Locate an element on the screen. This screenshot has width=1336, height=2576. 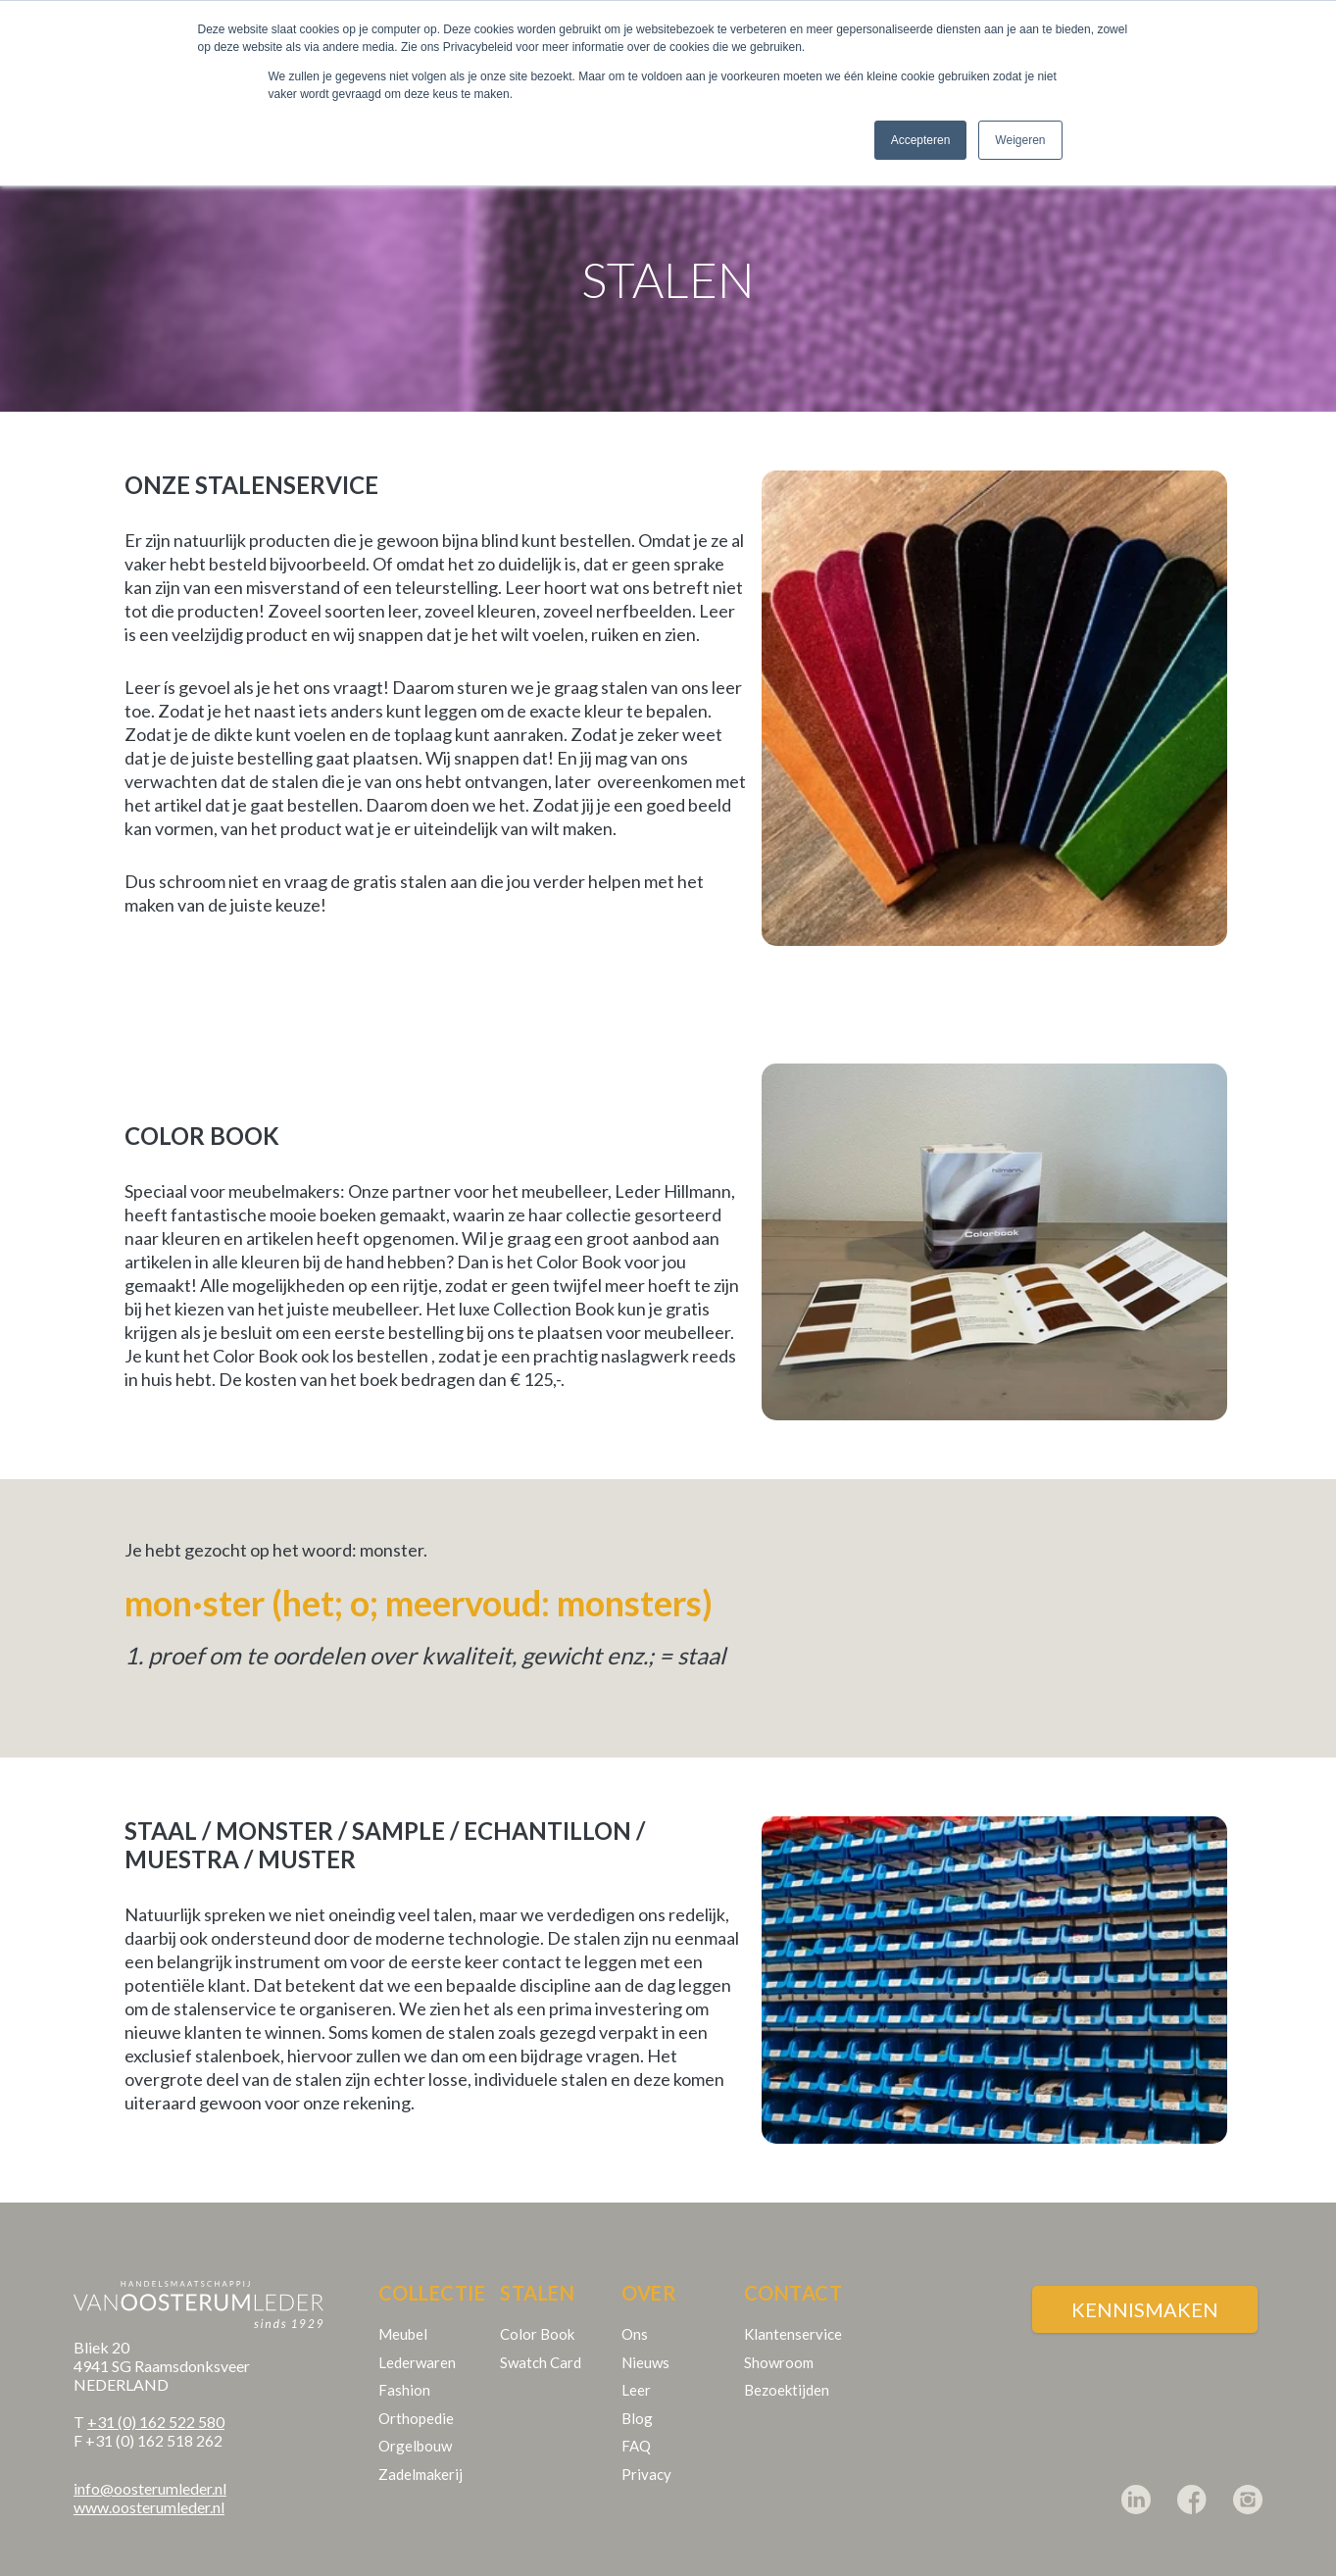
+31 (0) 162 522 580 is located at coordinates (155, 2403).